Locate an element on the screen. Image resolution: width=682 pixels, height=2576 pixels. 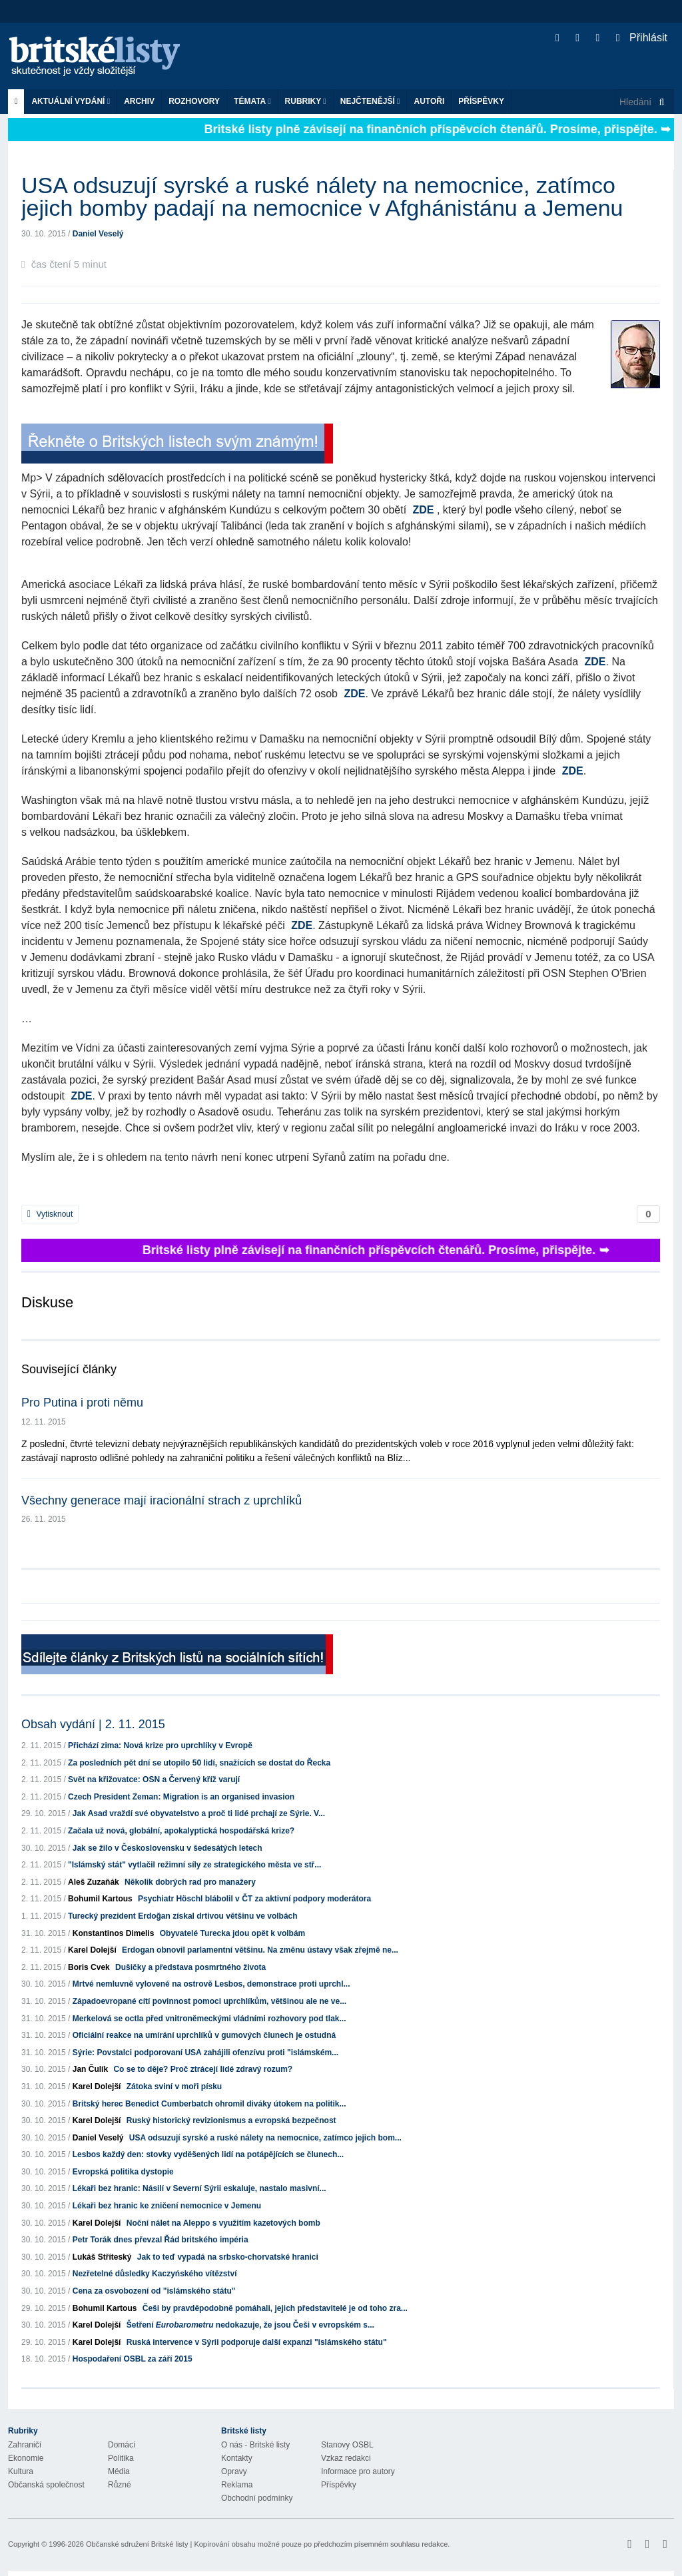
Občanské sdružení Britské listy is located at coordinates (137, 2544).